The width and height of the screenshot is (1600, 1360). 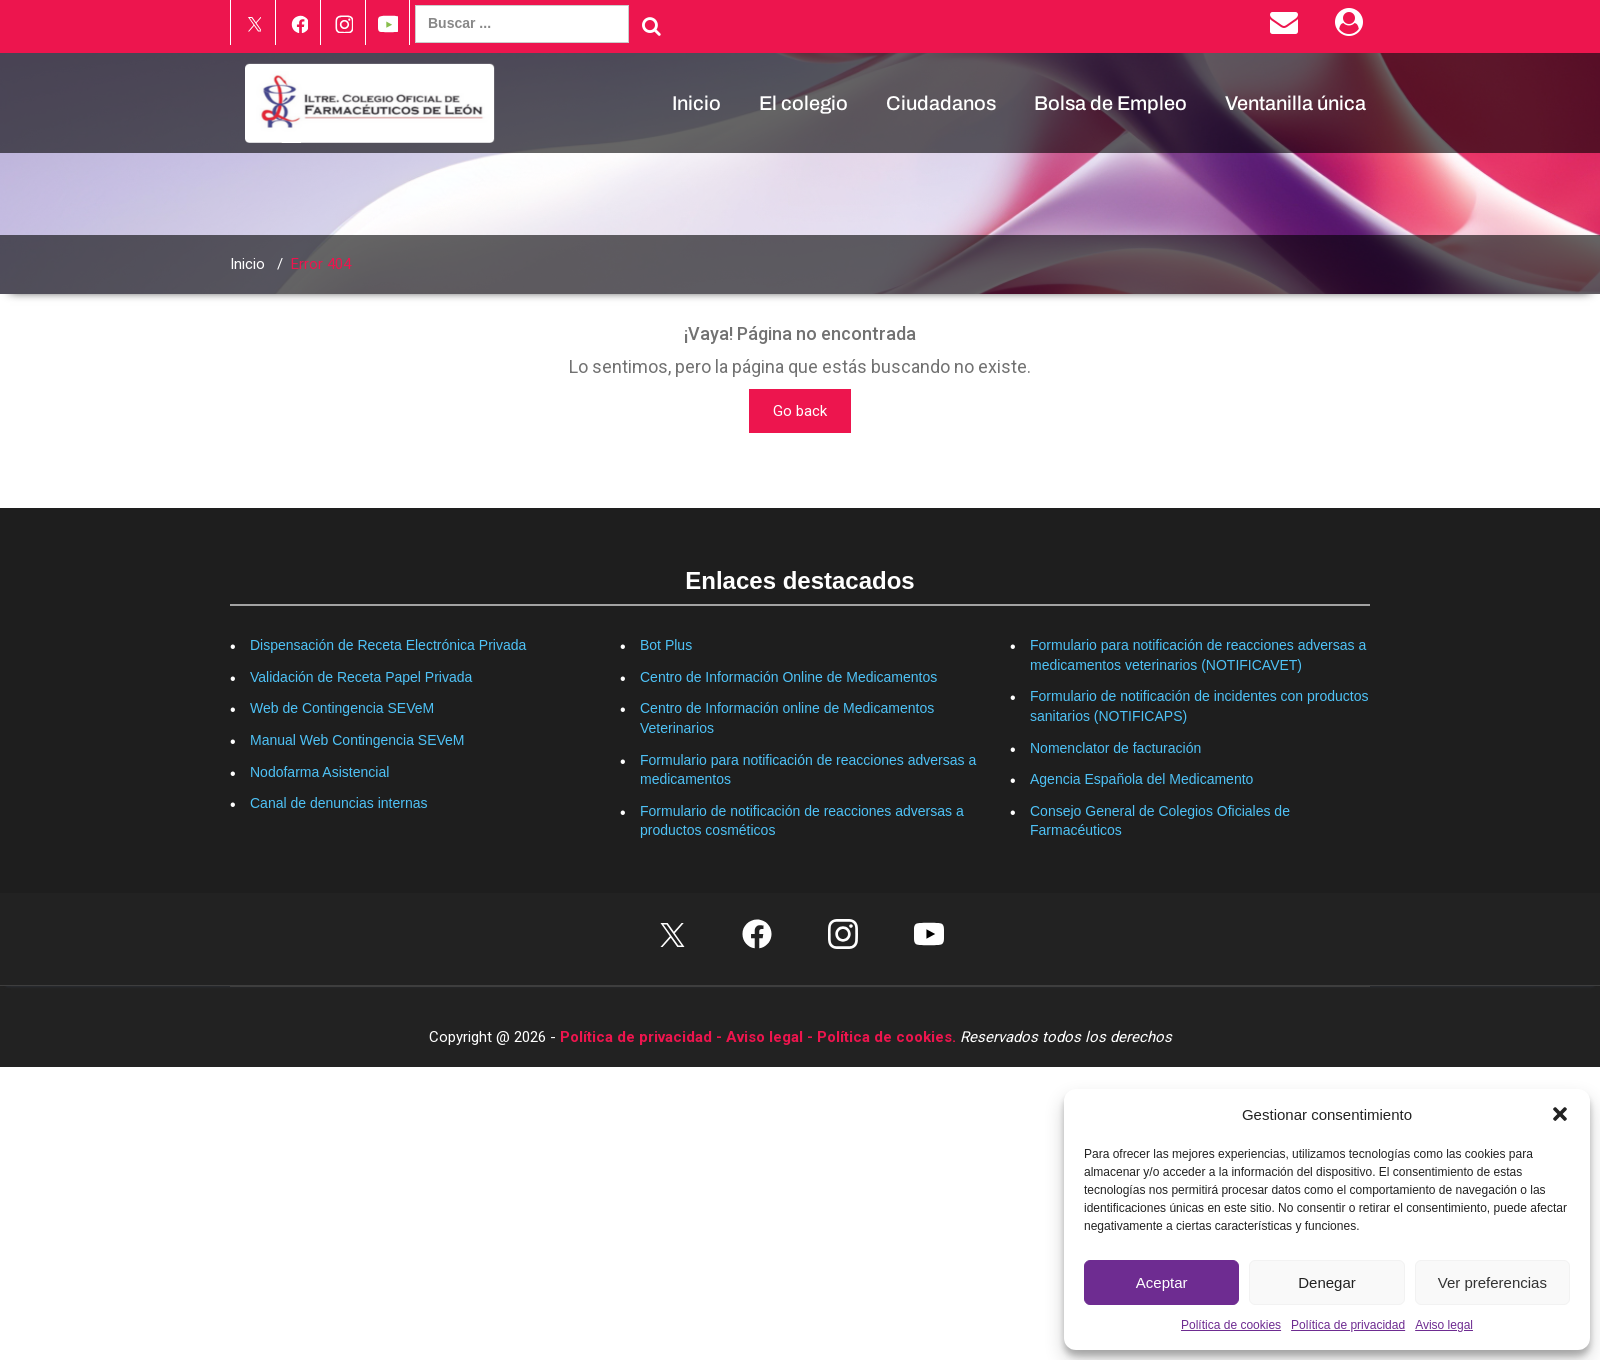 What do you see at coordinates (666, 645) in the screenshot?
I see `Bot Plus` at bounding box center [666, 645].